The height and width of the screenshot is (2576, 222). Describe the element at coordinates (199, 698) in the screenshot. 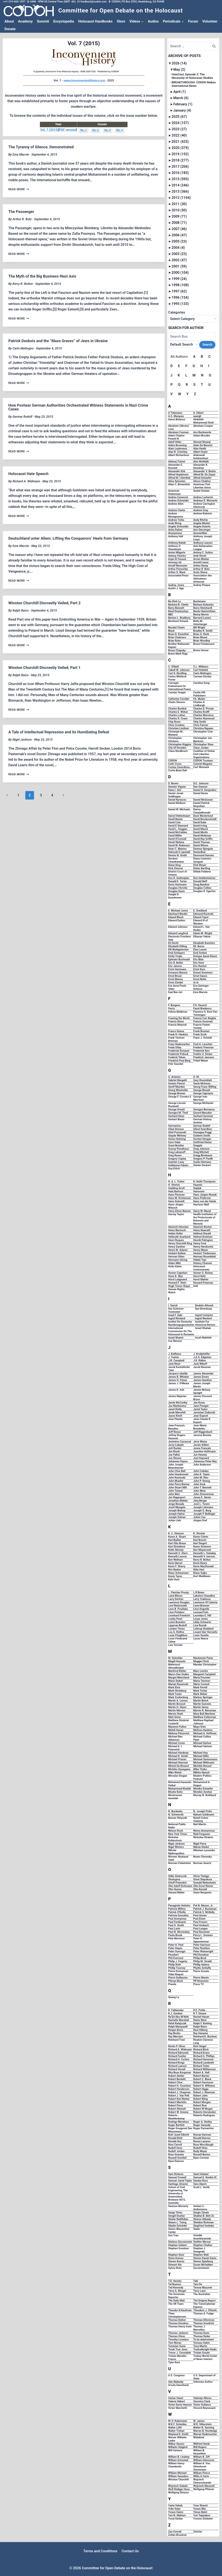

I see `Ch. Muller` at that location.